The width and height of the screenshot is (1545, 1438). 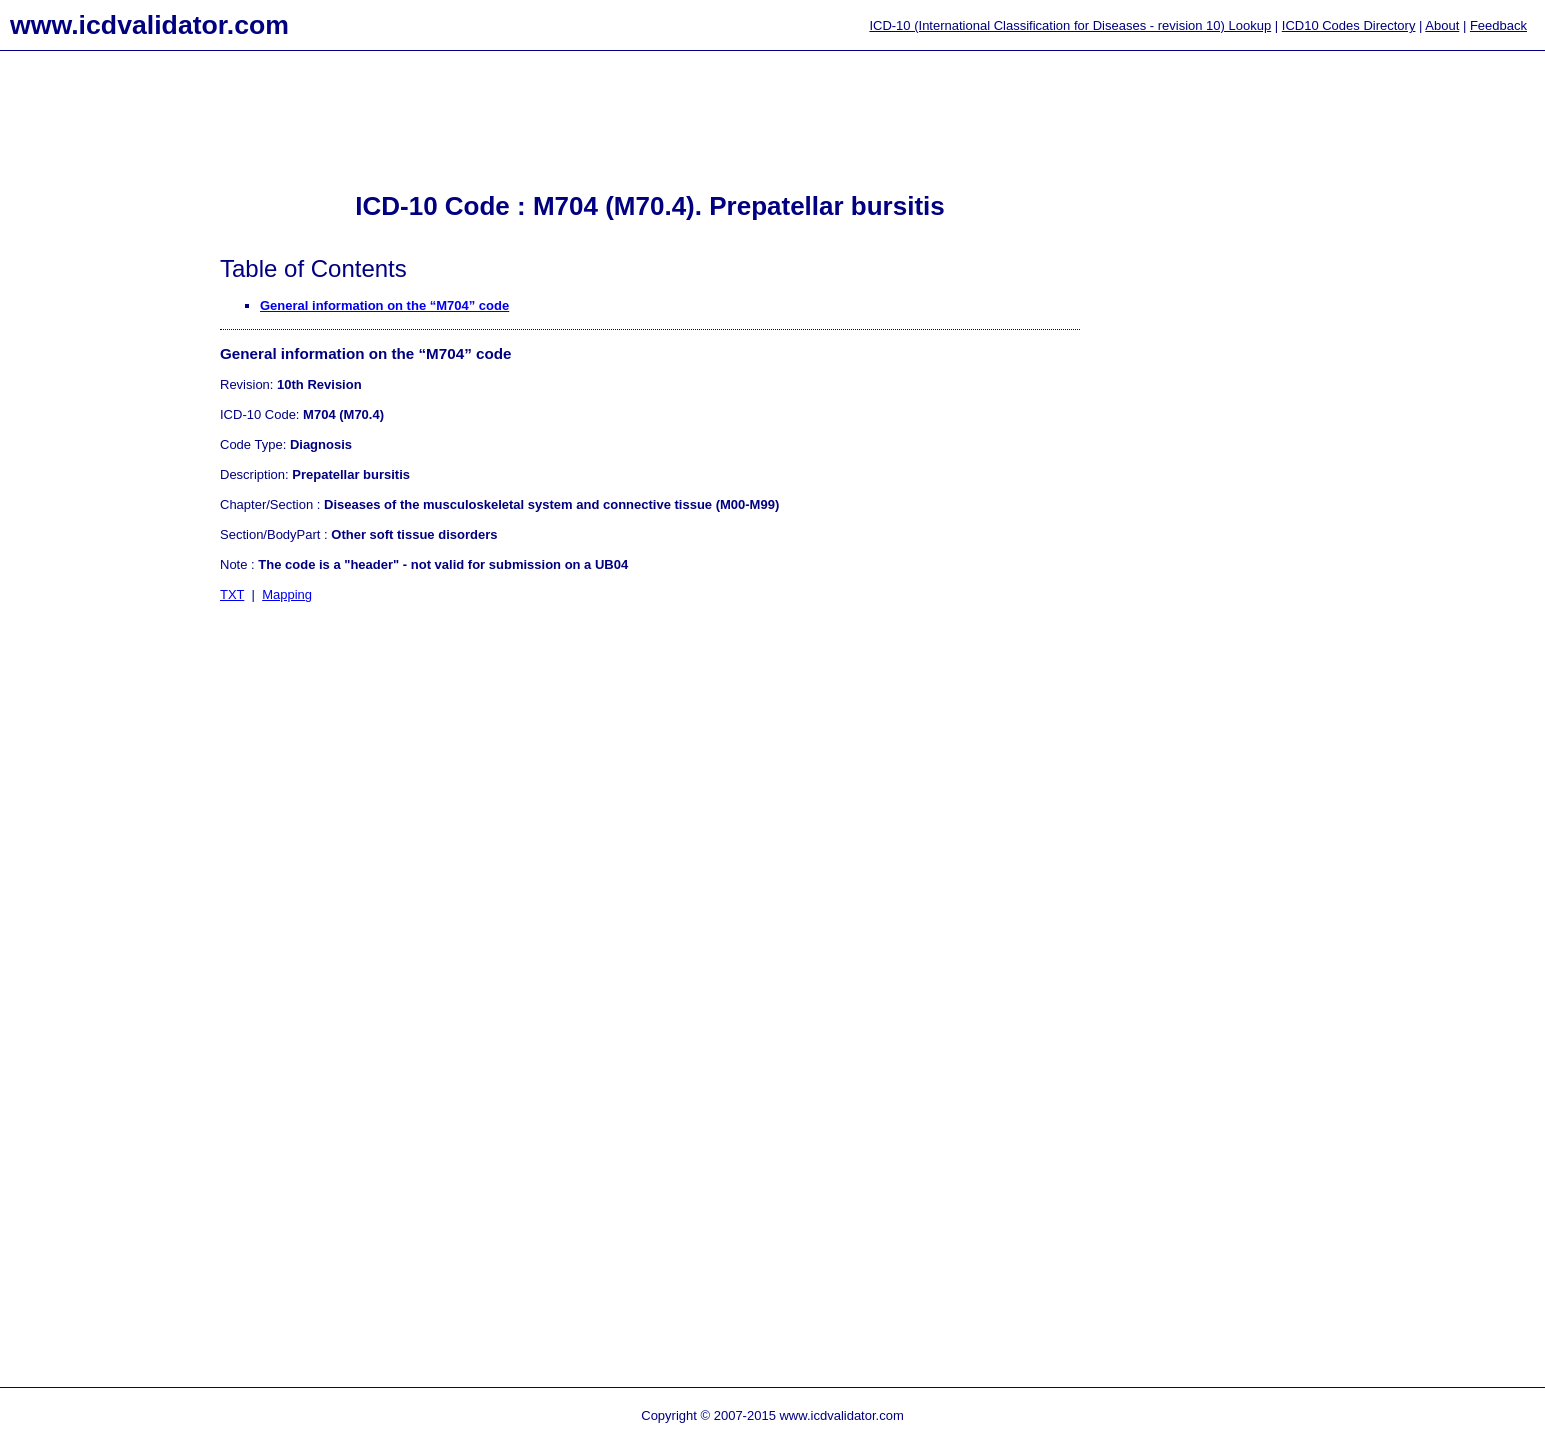 I want to click on Feedback, so click(x=1498, y=25).